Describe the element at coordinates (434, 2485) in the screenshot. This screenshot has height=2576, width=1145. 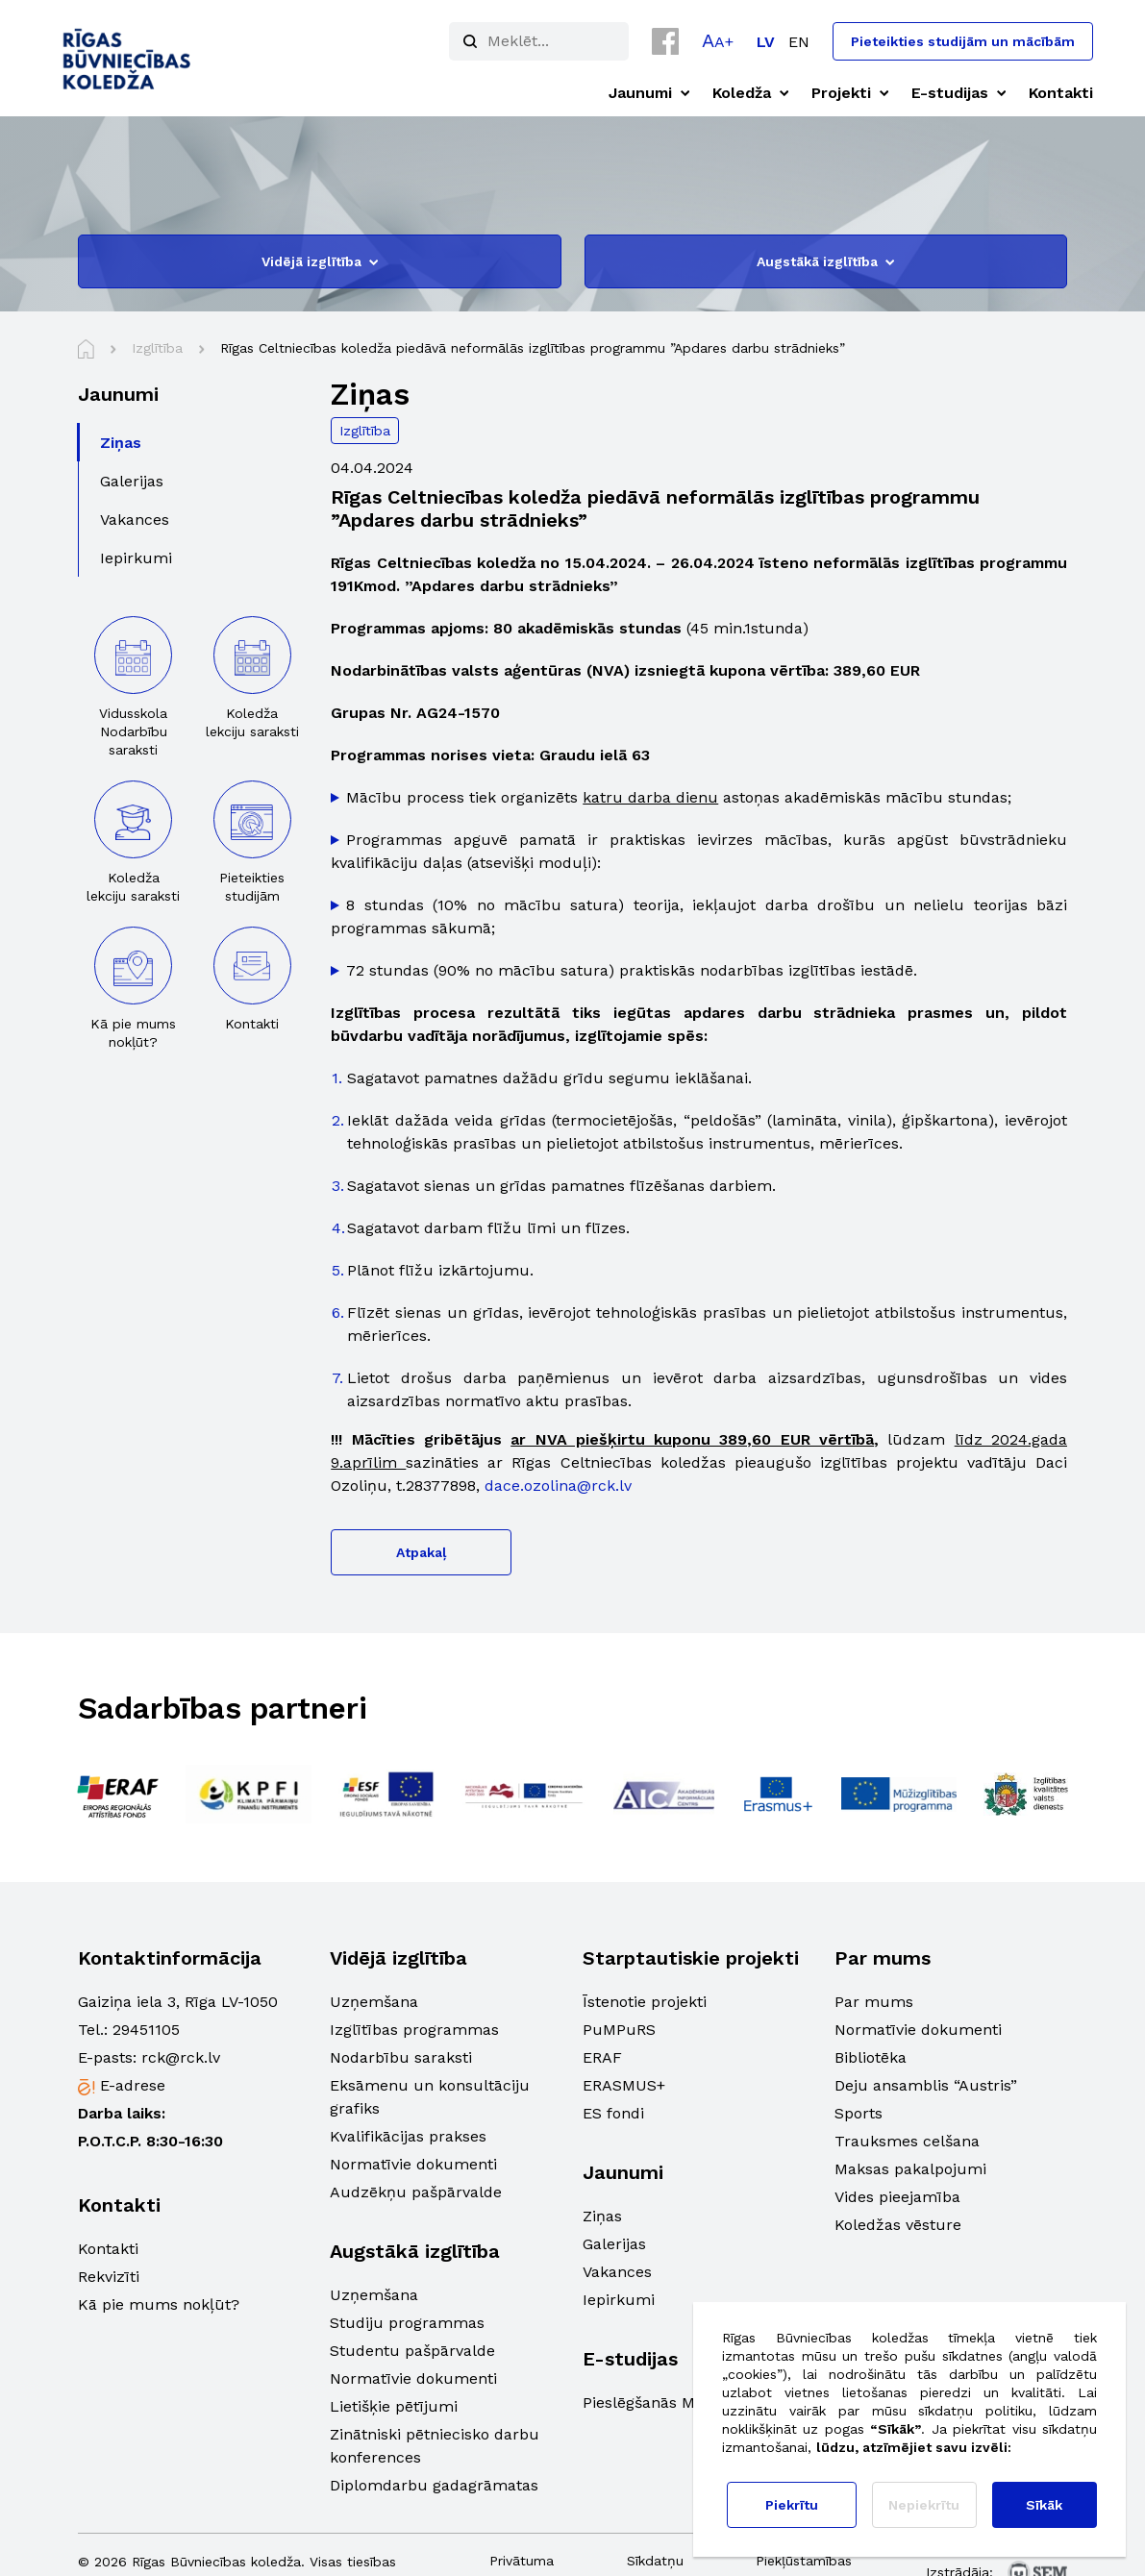
I see `Diplomdarbu gadagrāmatas` at that location.